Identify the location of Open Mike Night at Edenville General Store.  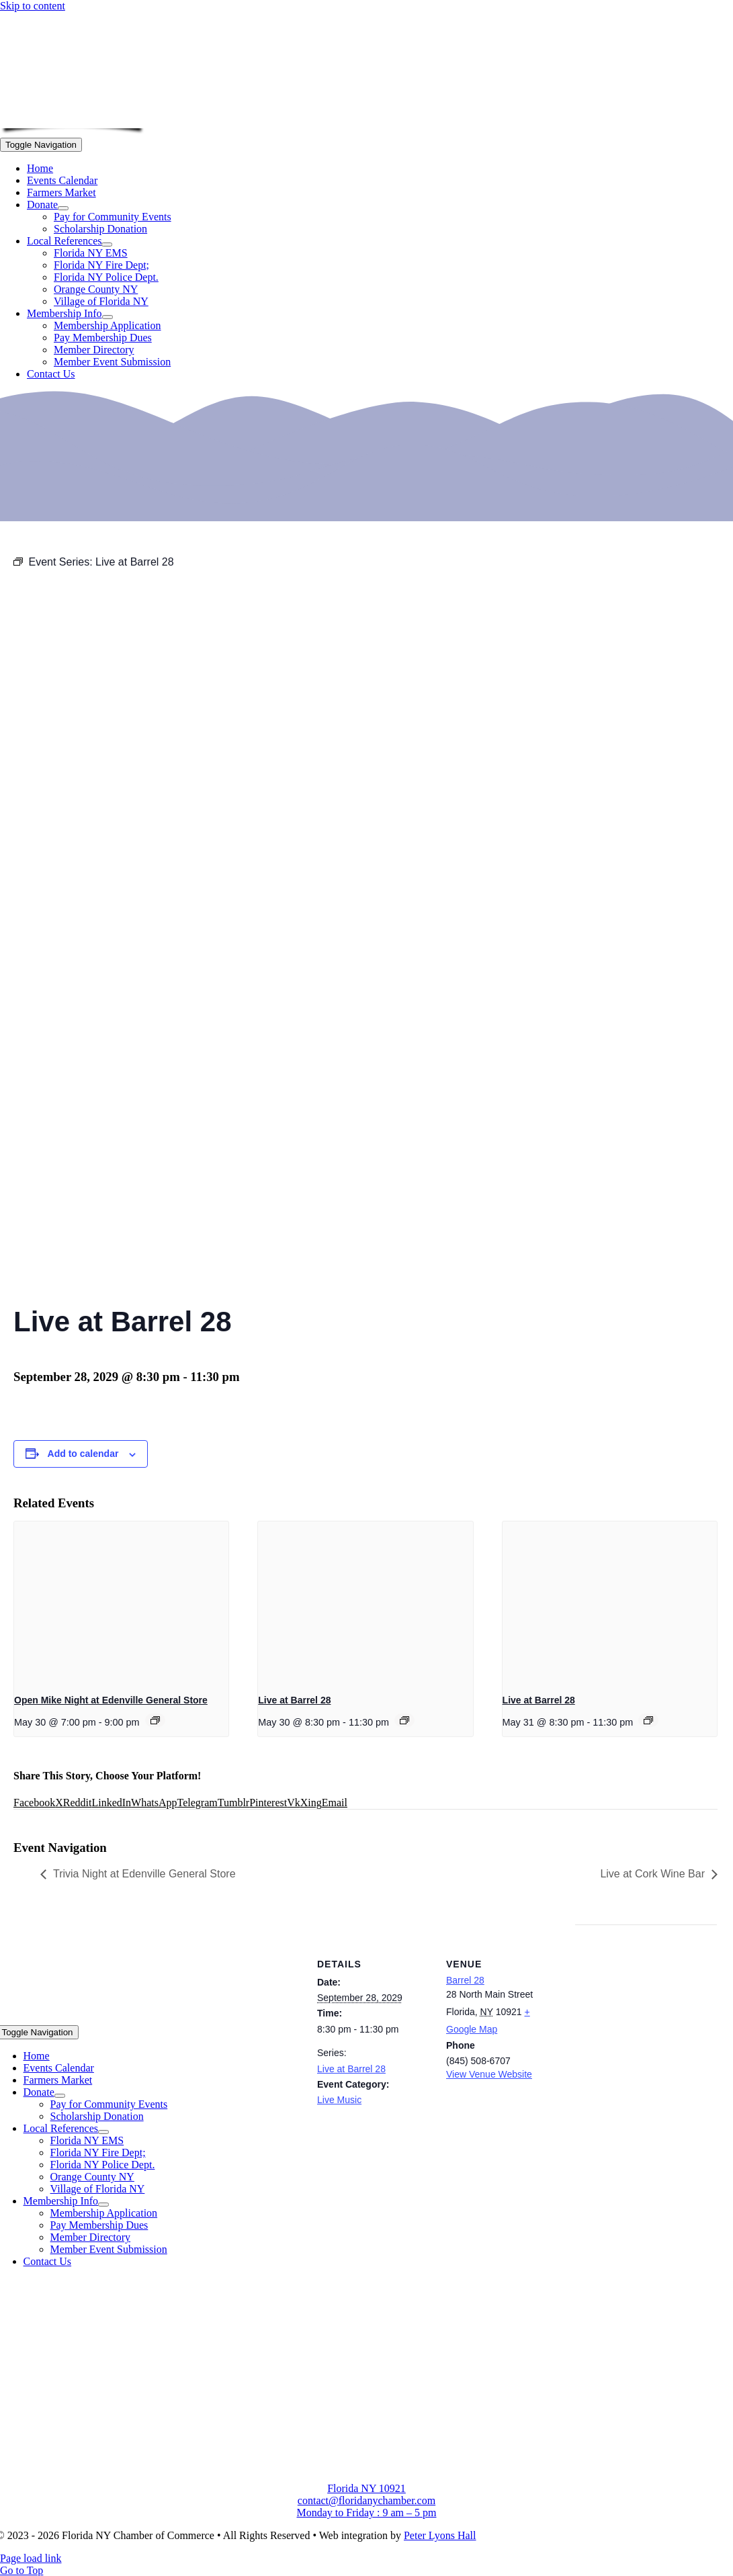
(111, 1700).